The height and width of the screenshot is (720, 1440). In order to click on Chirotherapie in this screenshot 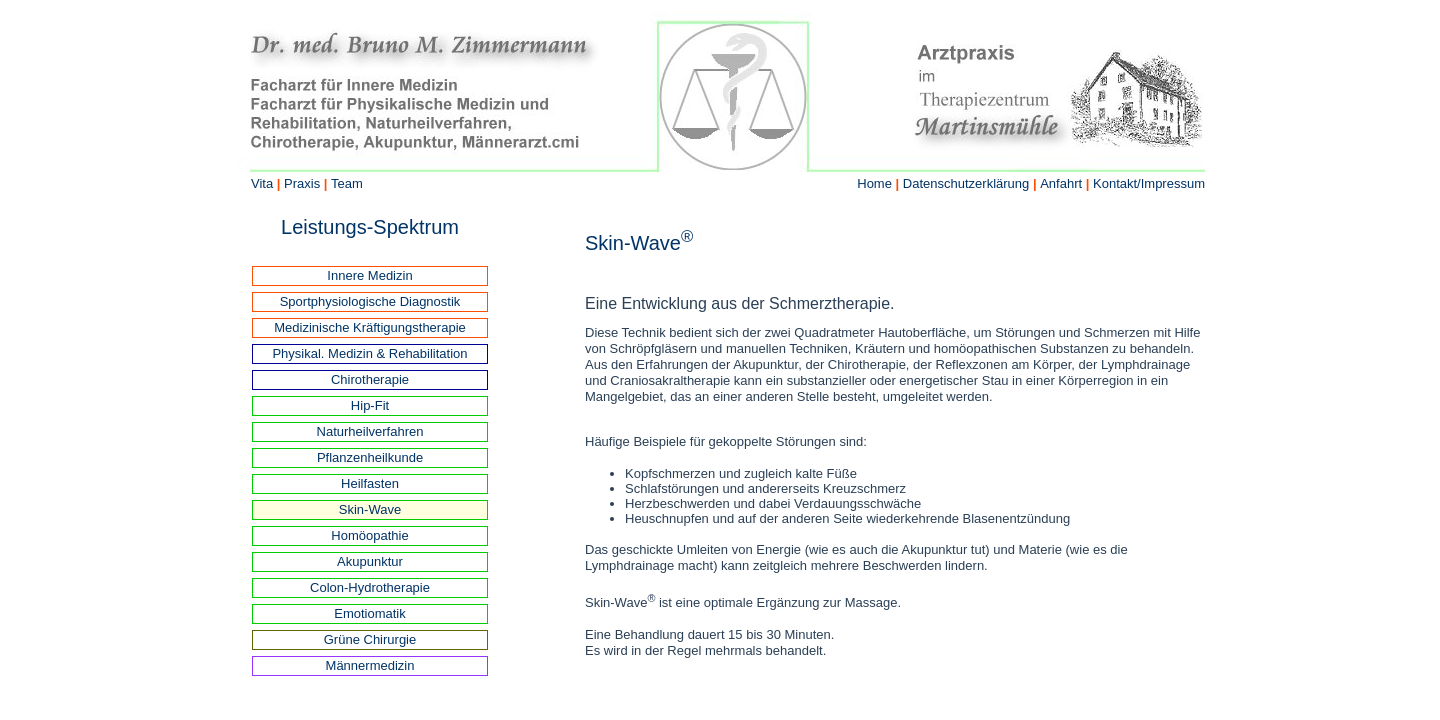, I will do `click(370, 379)`.